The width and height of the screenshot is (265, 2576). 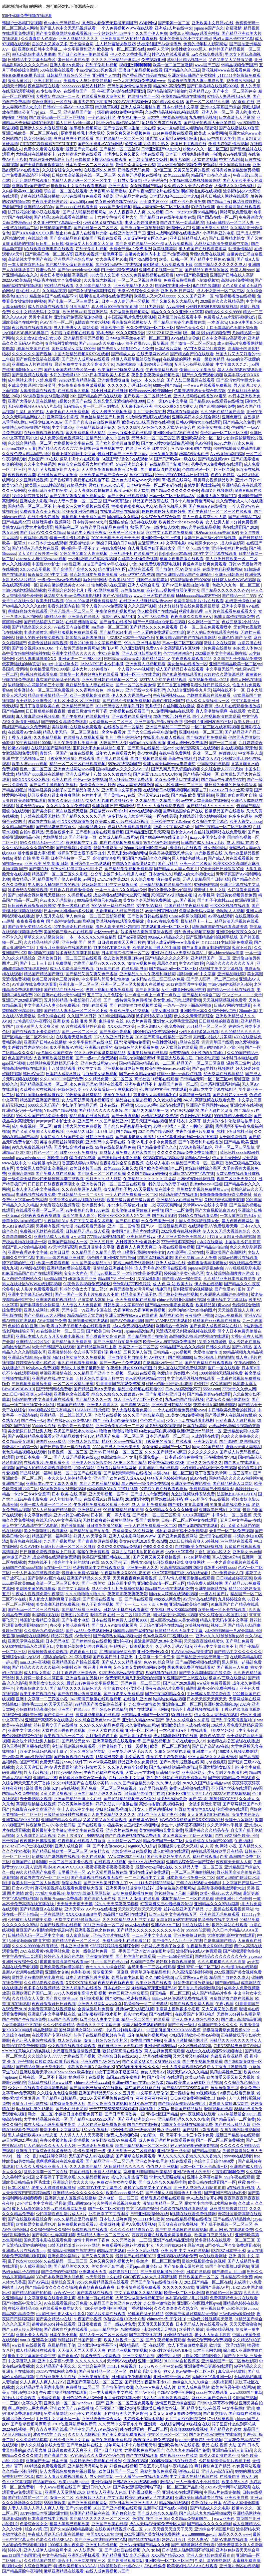 I want to click on 又黄又硬又爽的视频, so click(x=192, y=170).